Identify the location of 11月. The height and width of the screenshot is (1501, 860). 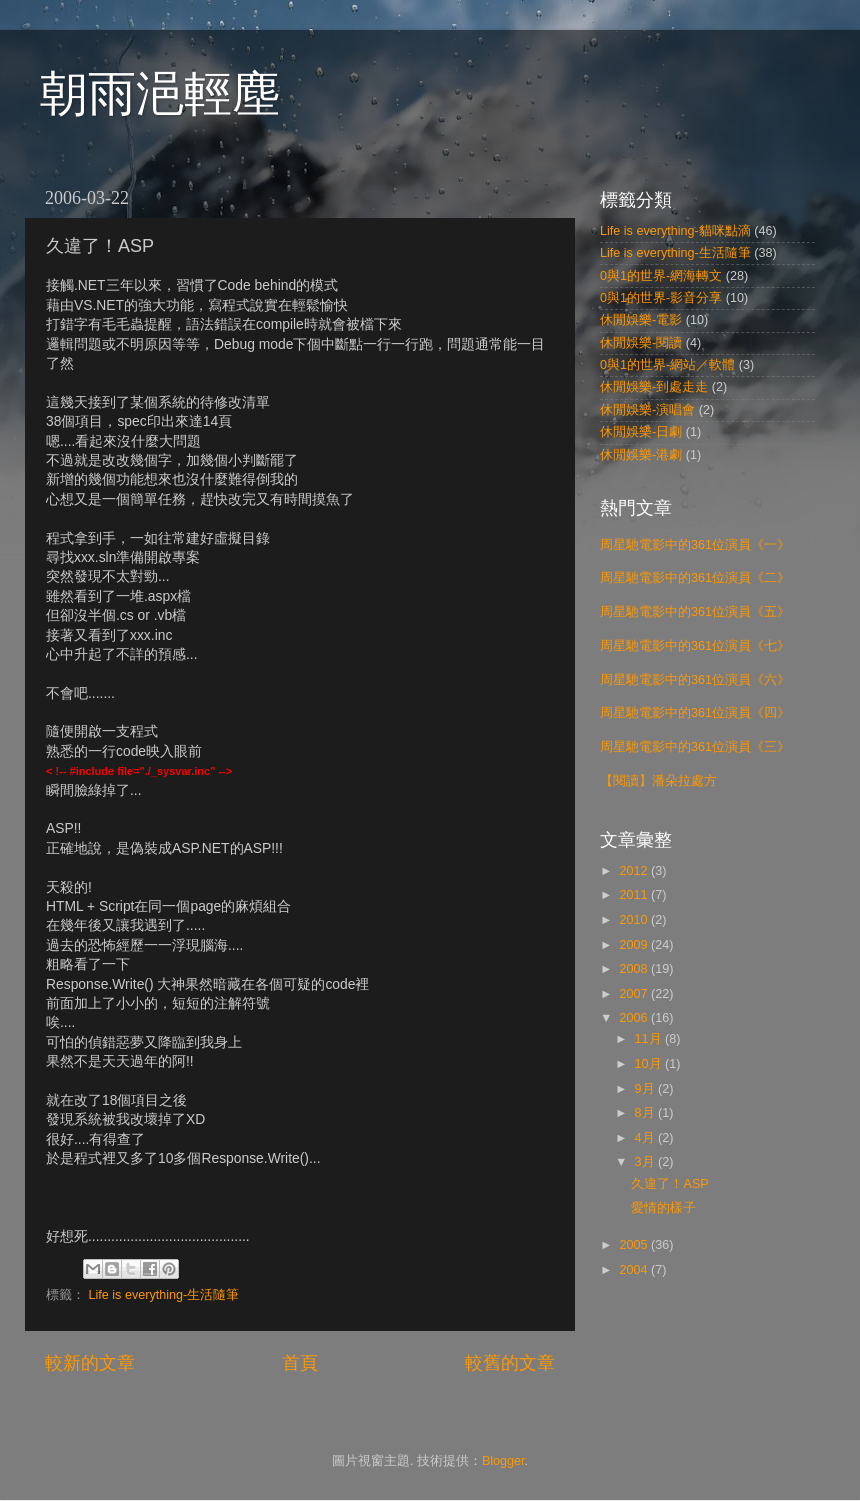
(650, 1039).